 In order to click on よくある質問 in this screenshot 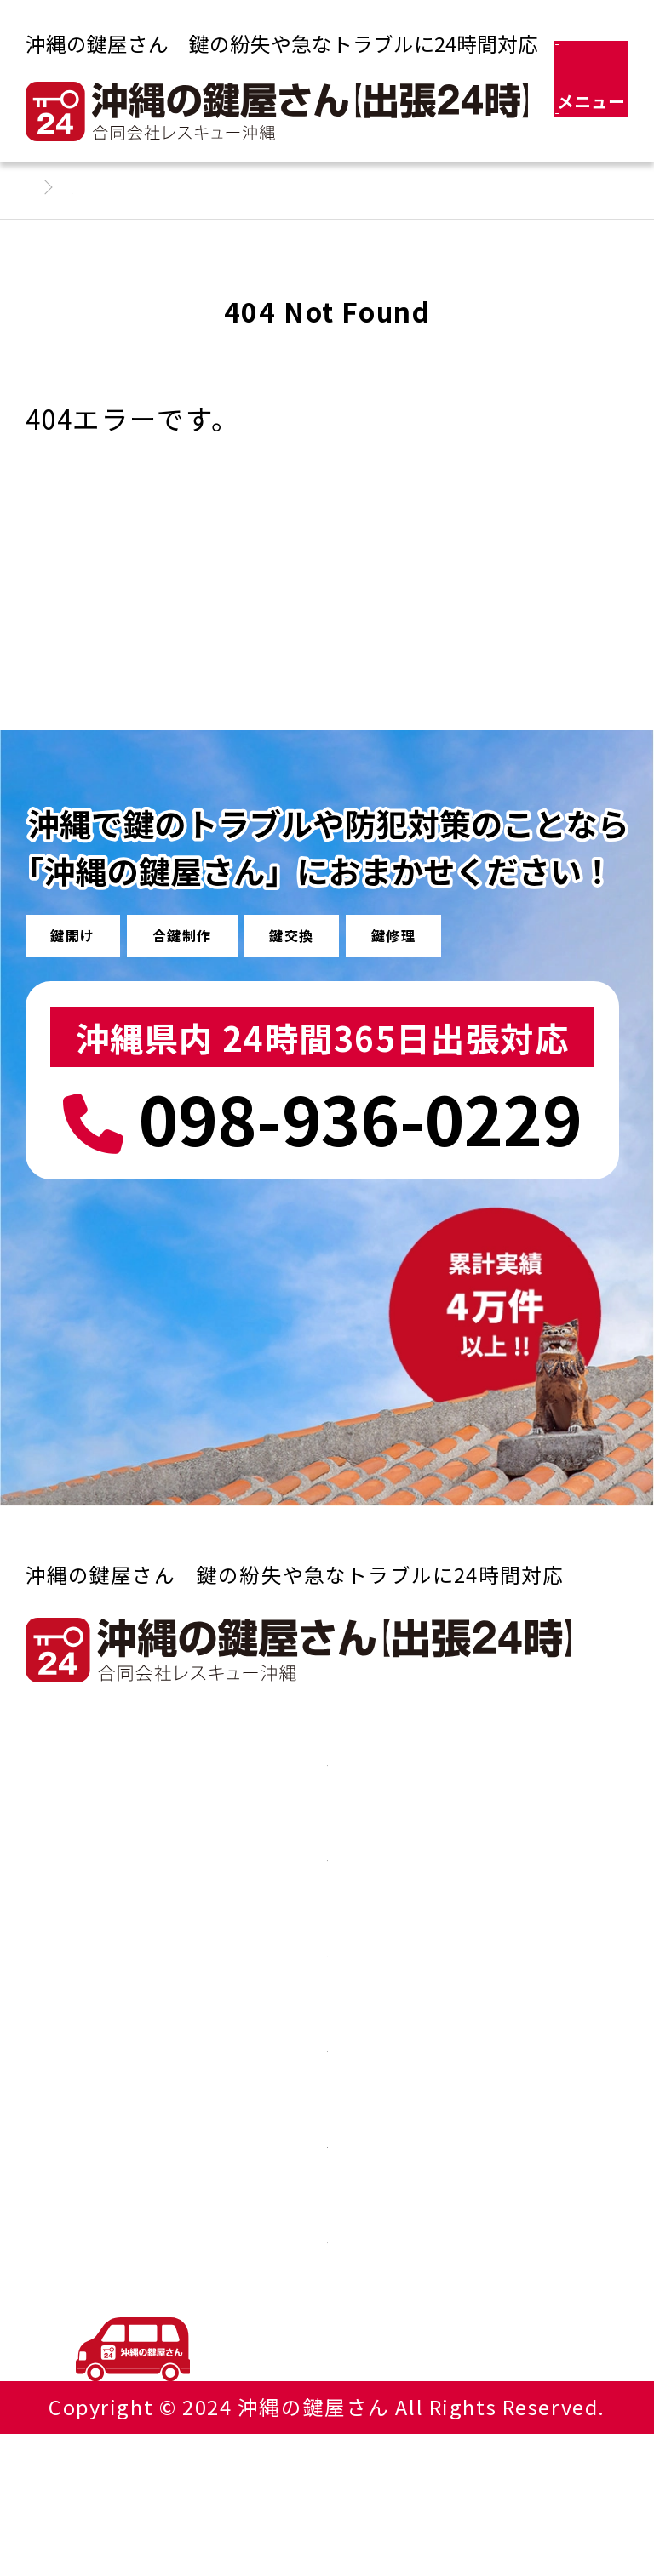, I will do `click(326, 2051)`.